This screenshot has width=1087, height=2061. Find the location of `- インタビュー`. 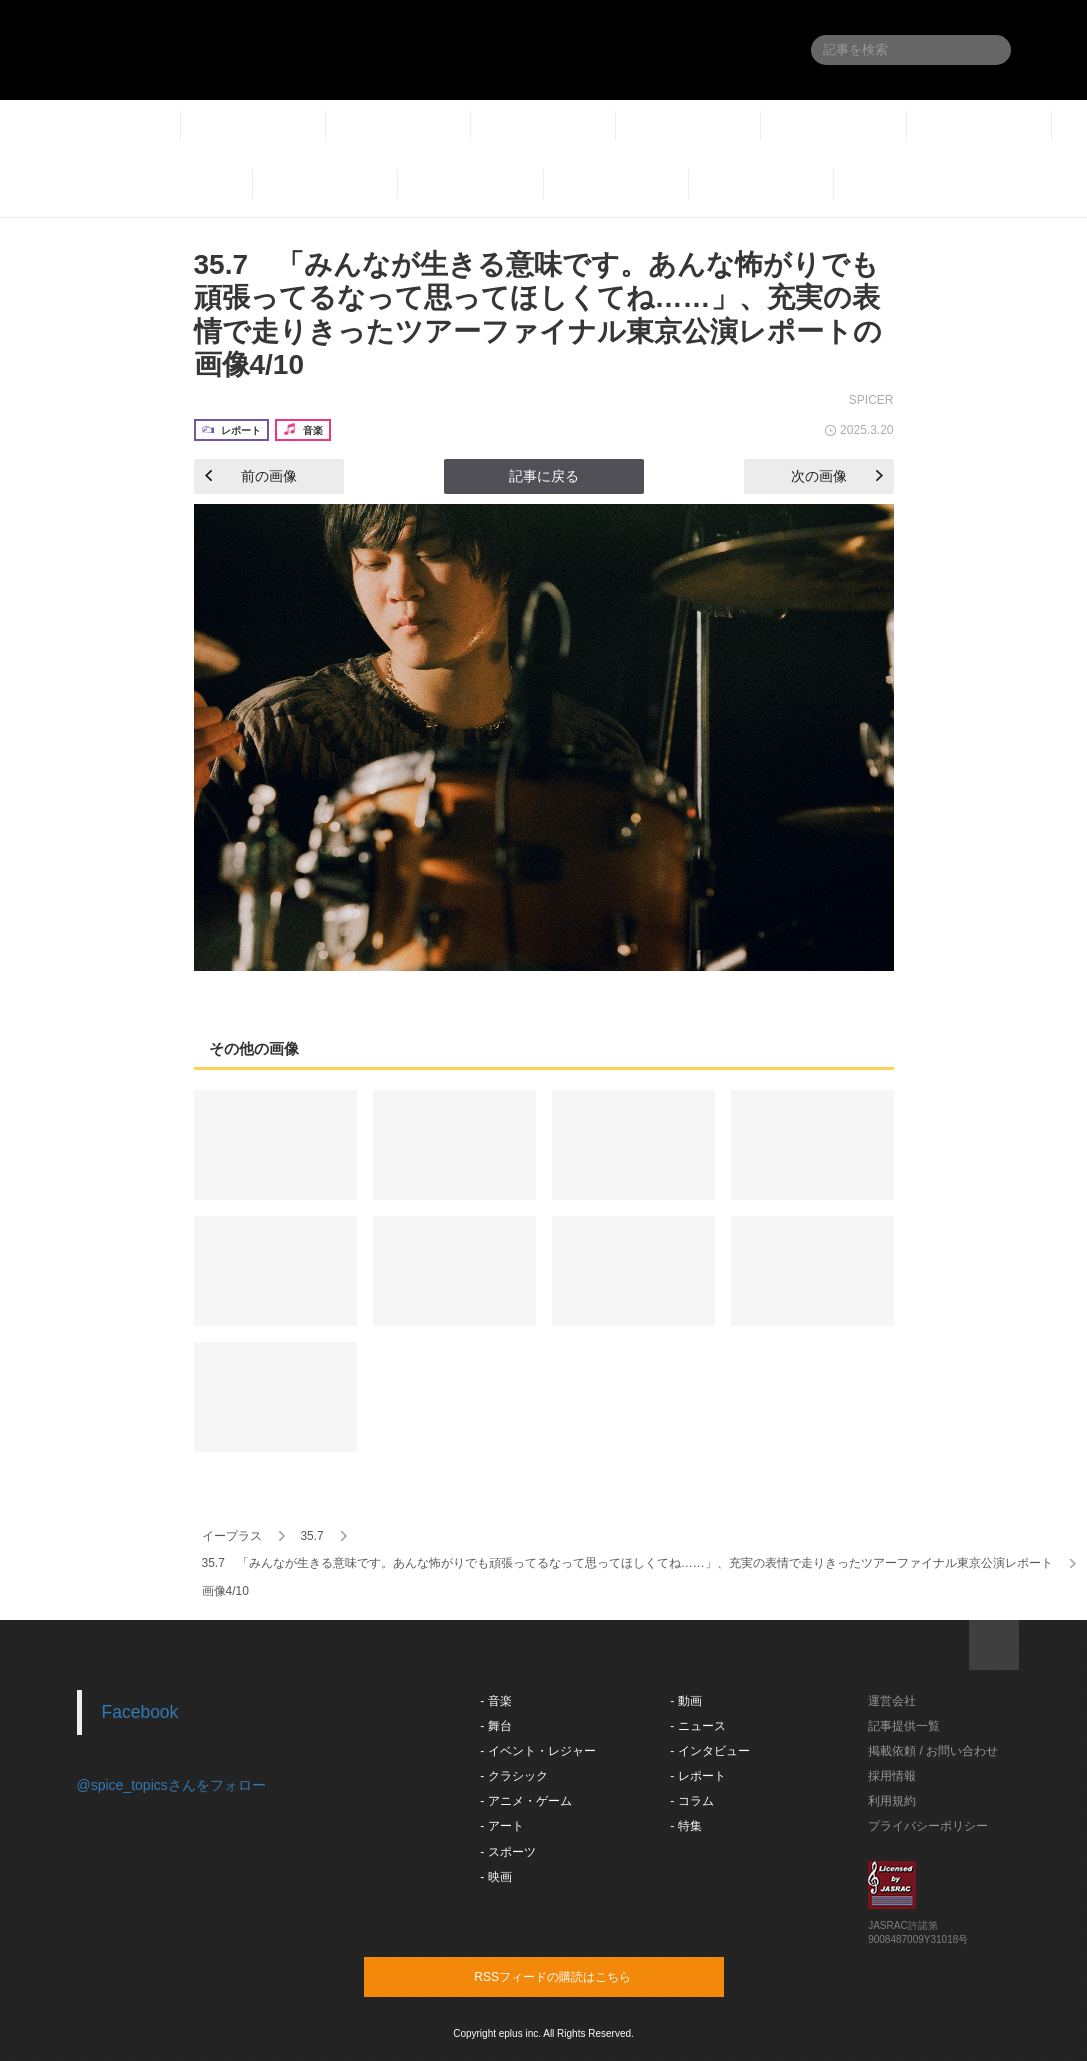

- インタビュー is located at coordinates (709, 1751).